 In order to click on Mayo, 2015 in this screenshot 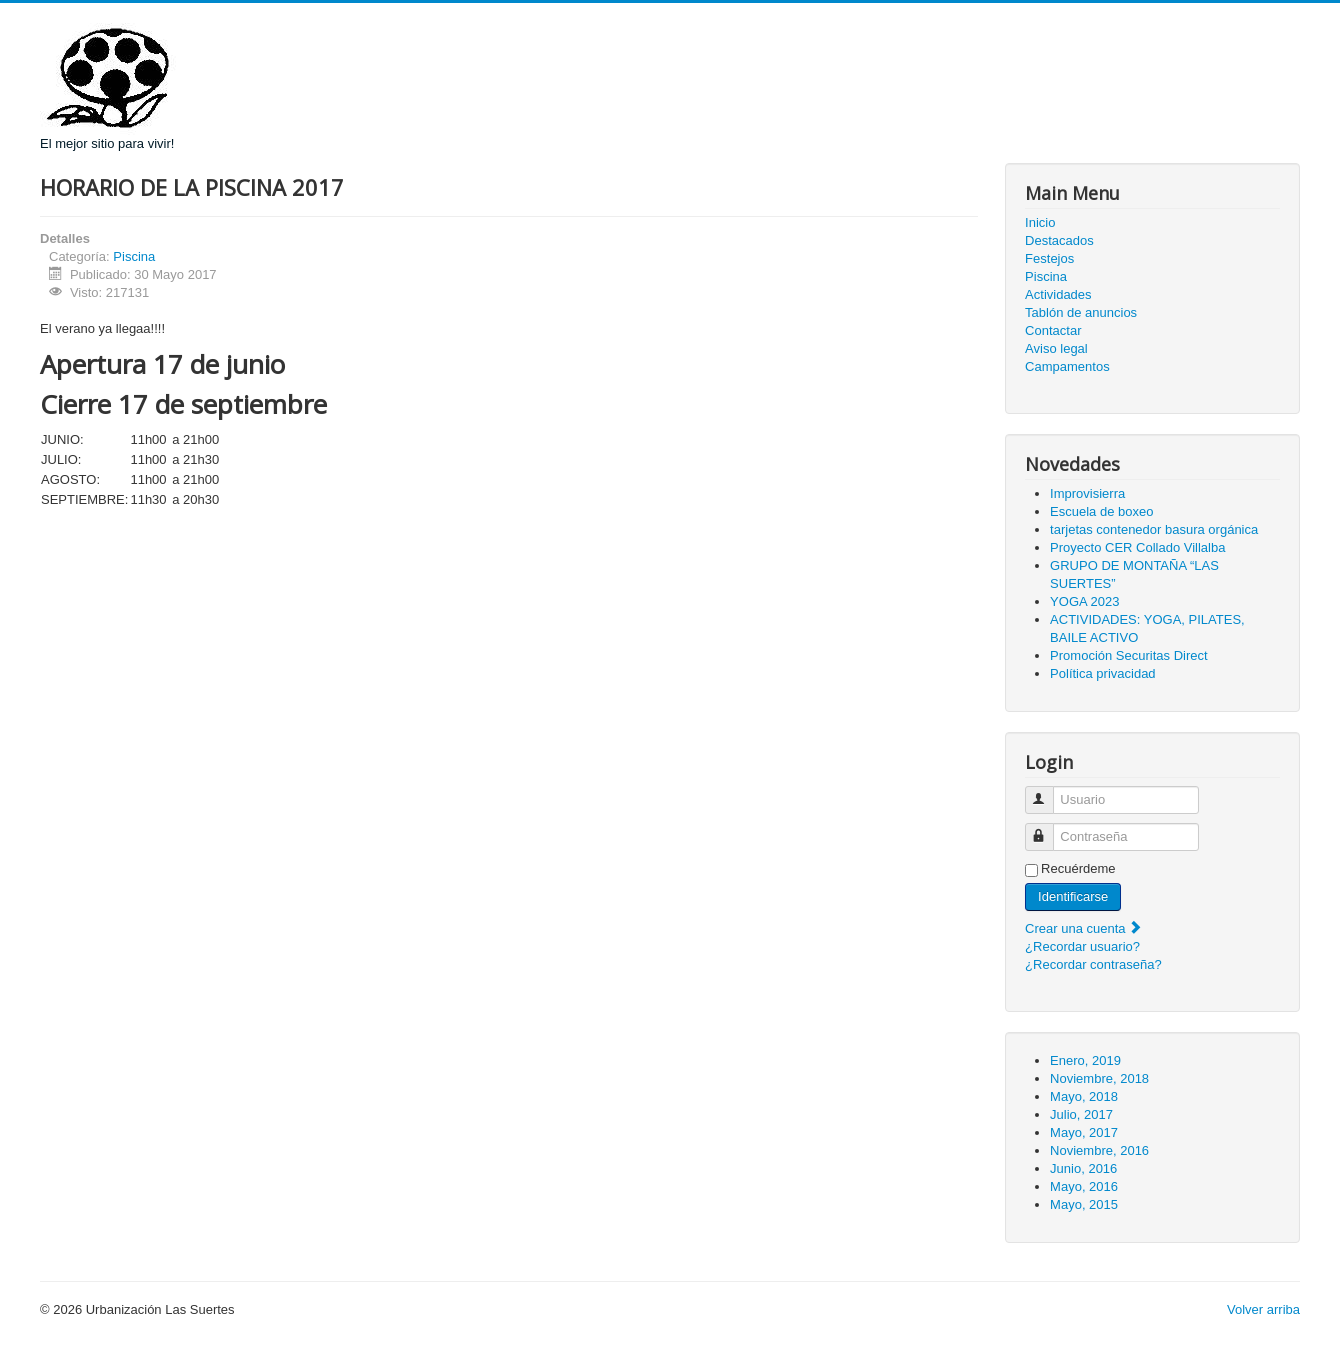, I will do `click(1084, 1204)`.